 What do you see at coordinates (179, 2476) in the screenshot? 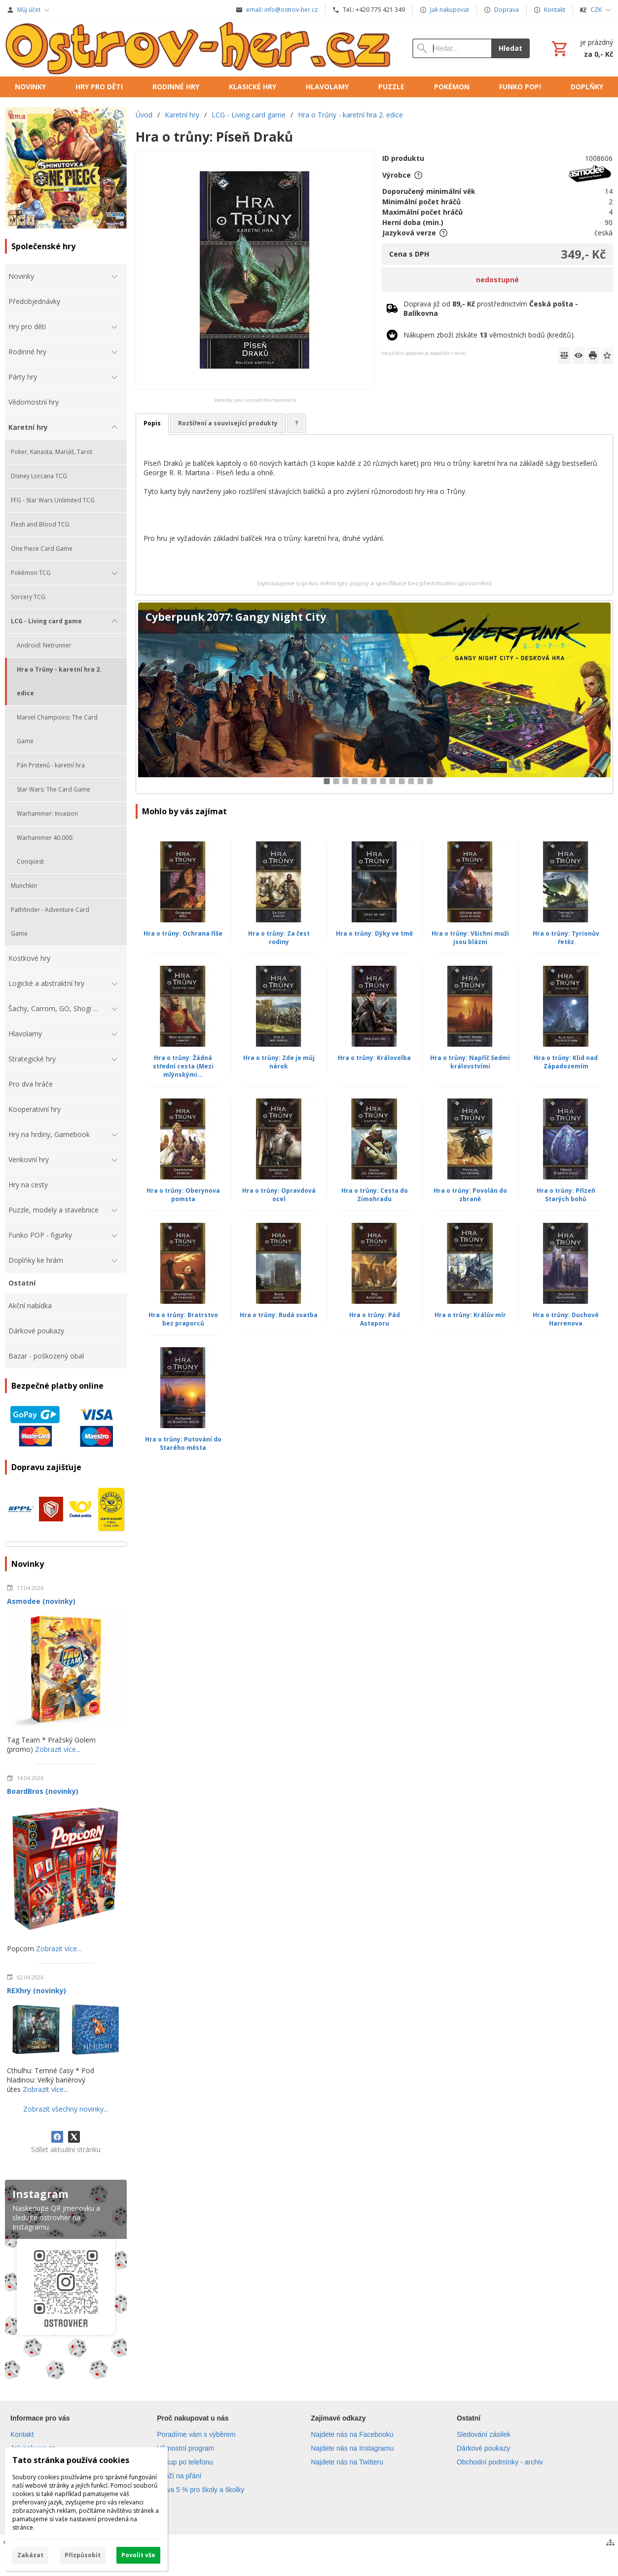
I see `Zboží na přání` at bounding box center [179, 2476].